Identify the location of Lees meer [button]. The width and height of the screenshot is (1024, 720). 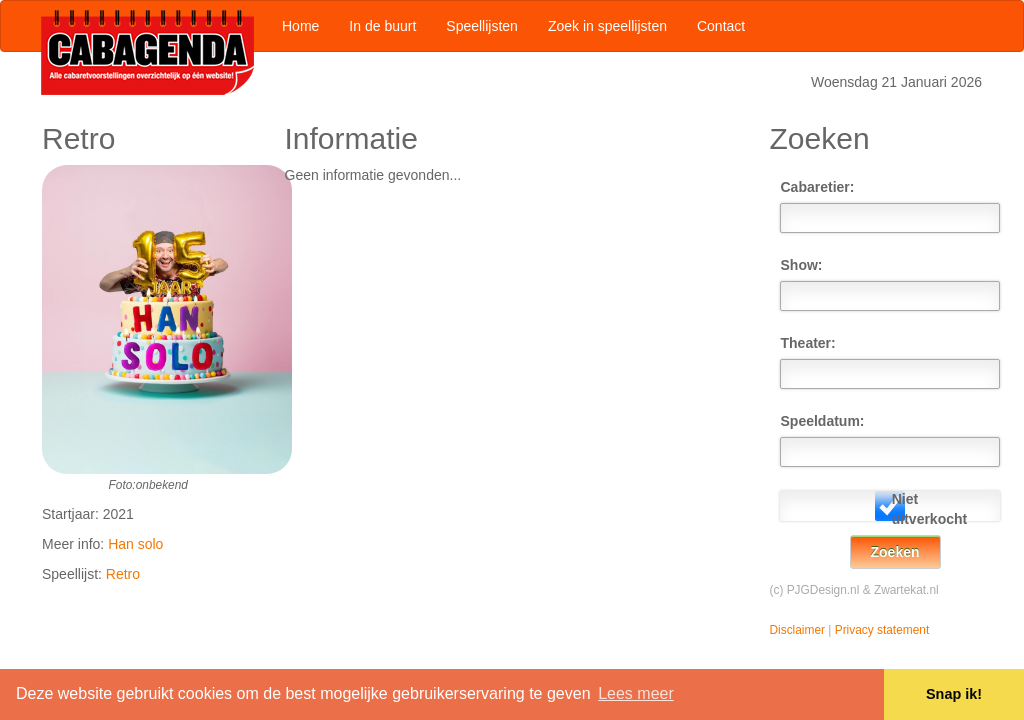
(636, 693).